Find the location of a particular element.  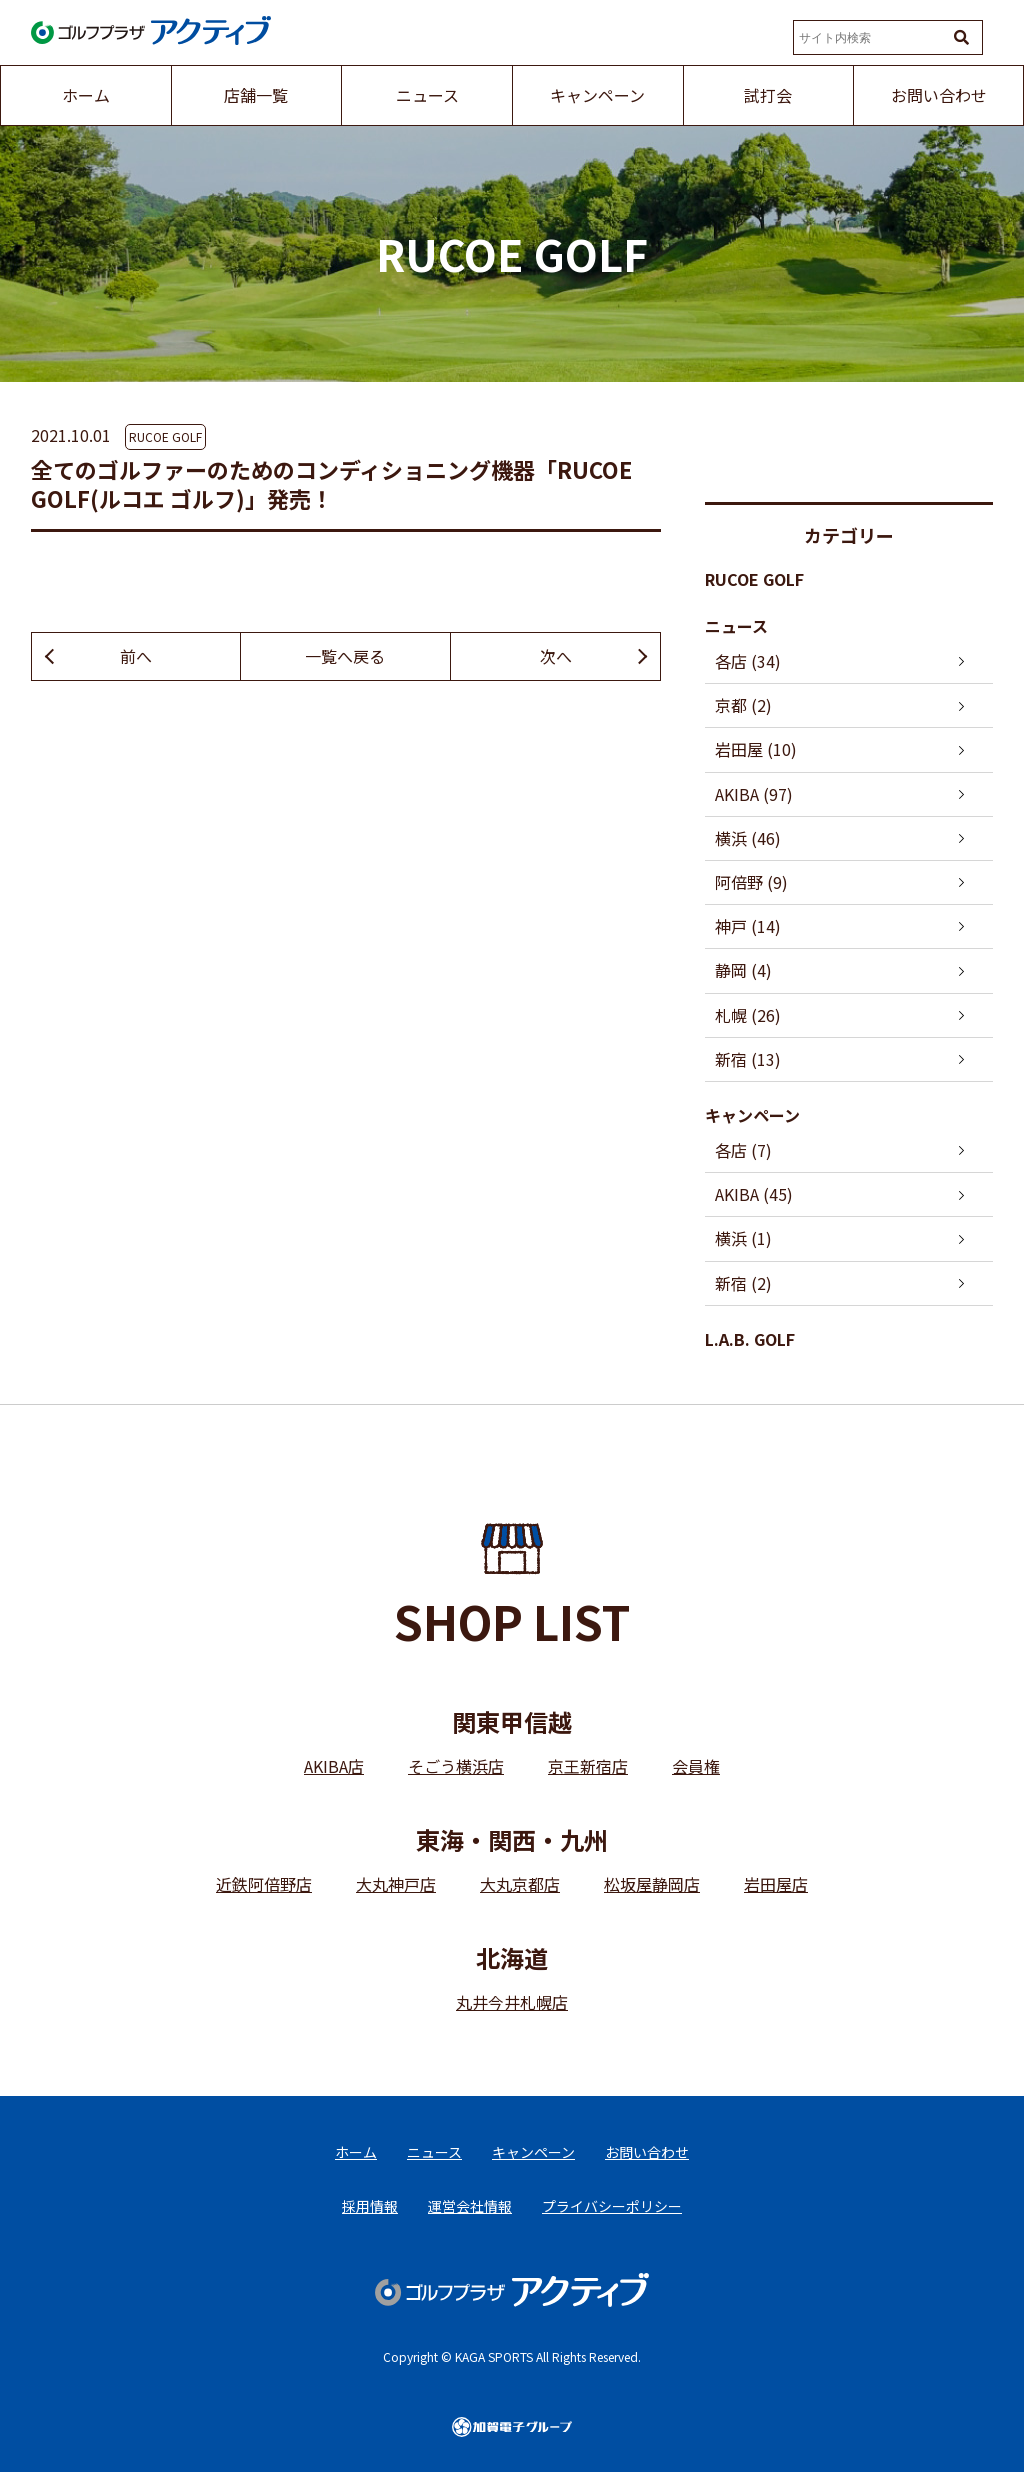

横浜 (1) is located at coordinates (743, 1238).